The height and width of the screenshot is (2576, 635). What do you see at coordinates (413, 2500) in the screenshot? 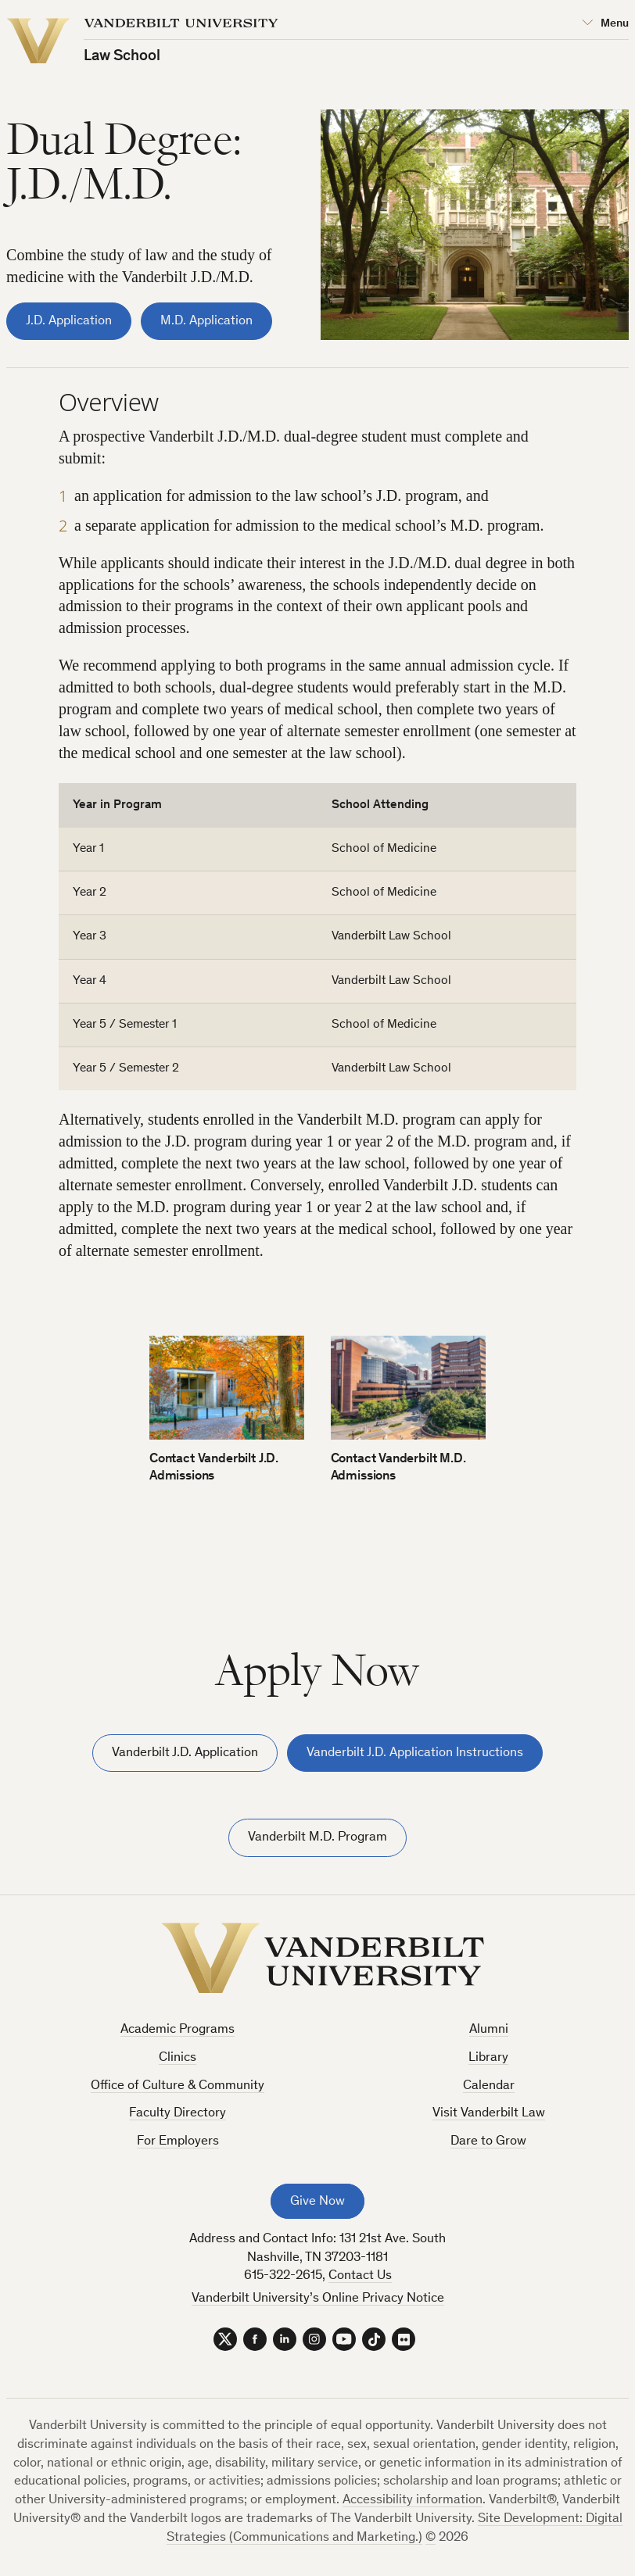
I see `Accessibility information` at bounding box center [413, 2500].